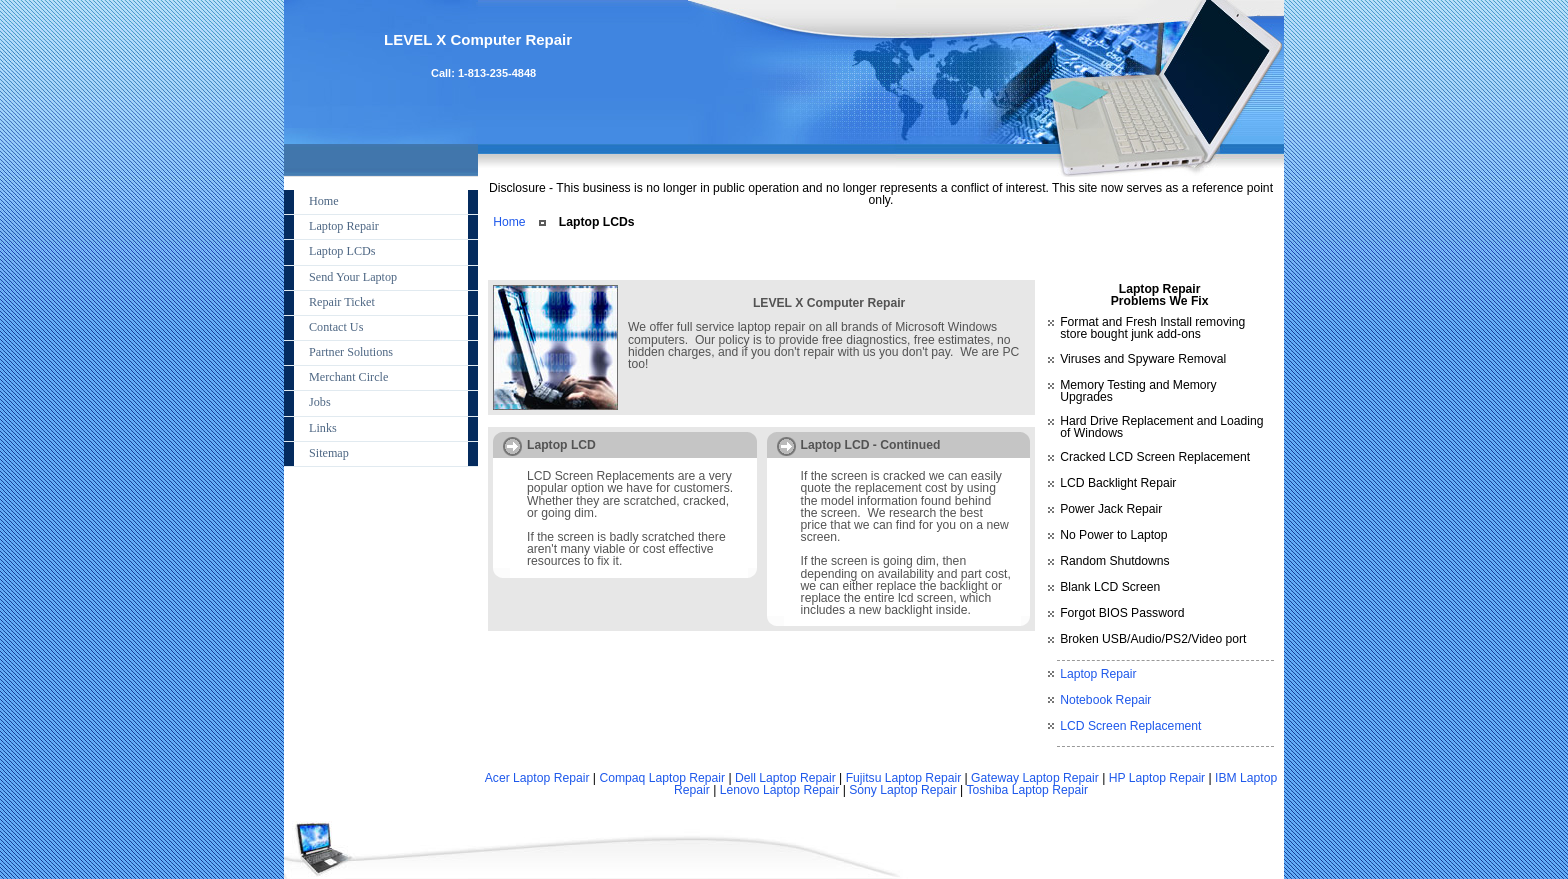 This screenshot has width=1568, height=879. Describe the element at coordinates (509, 222) in the screenshot. I see `Home` at that location.